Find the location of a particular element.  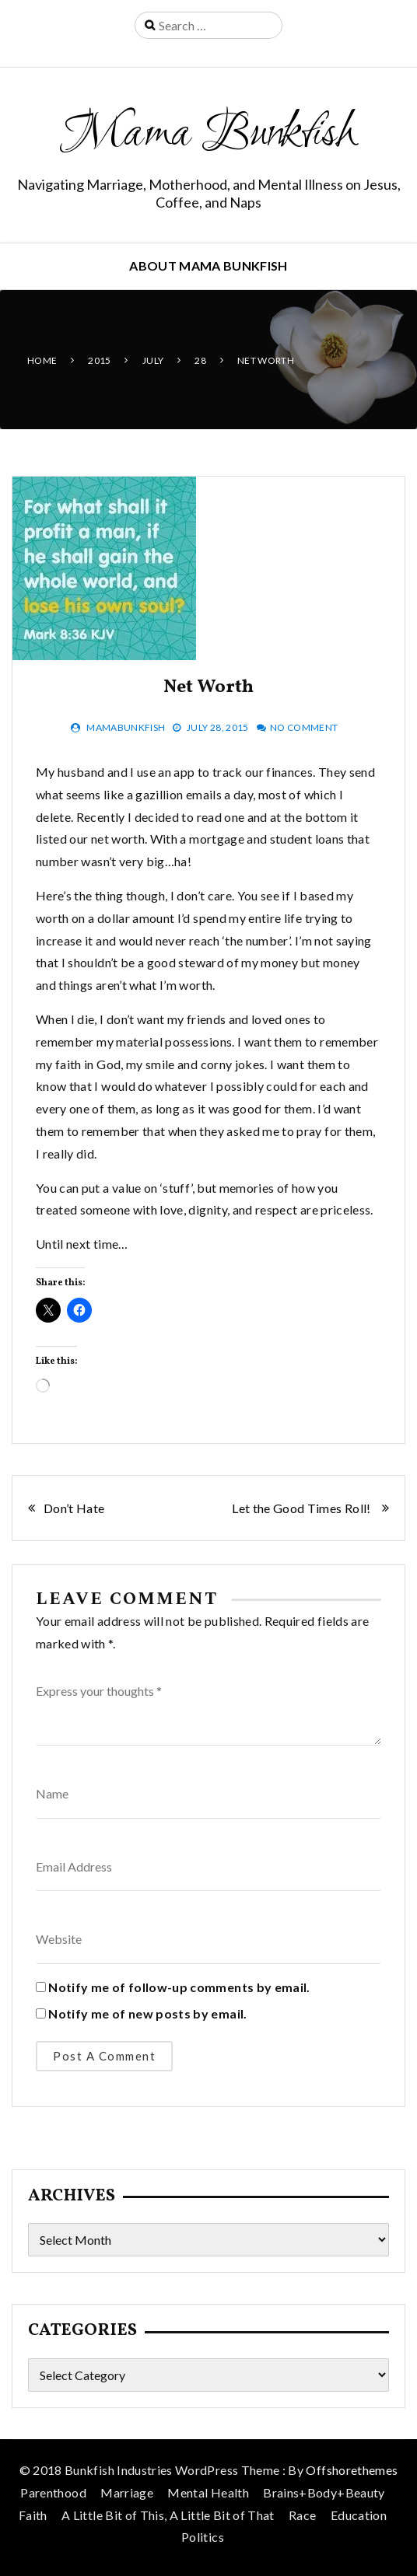

Politics is located at coordinates (202, 2536).